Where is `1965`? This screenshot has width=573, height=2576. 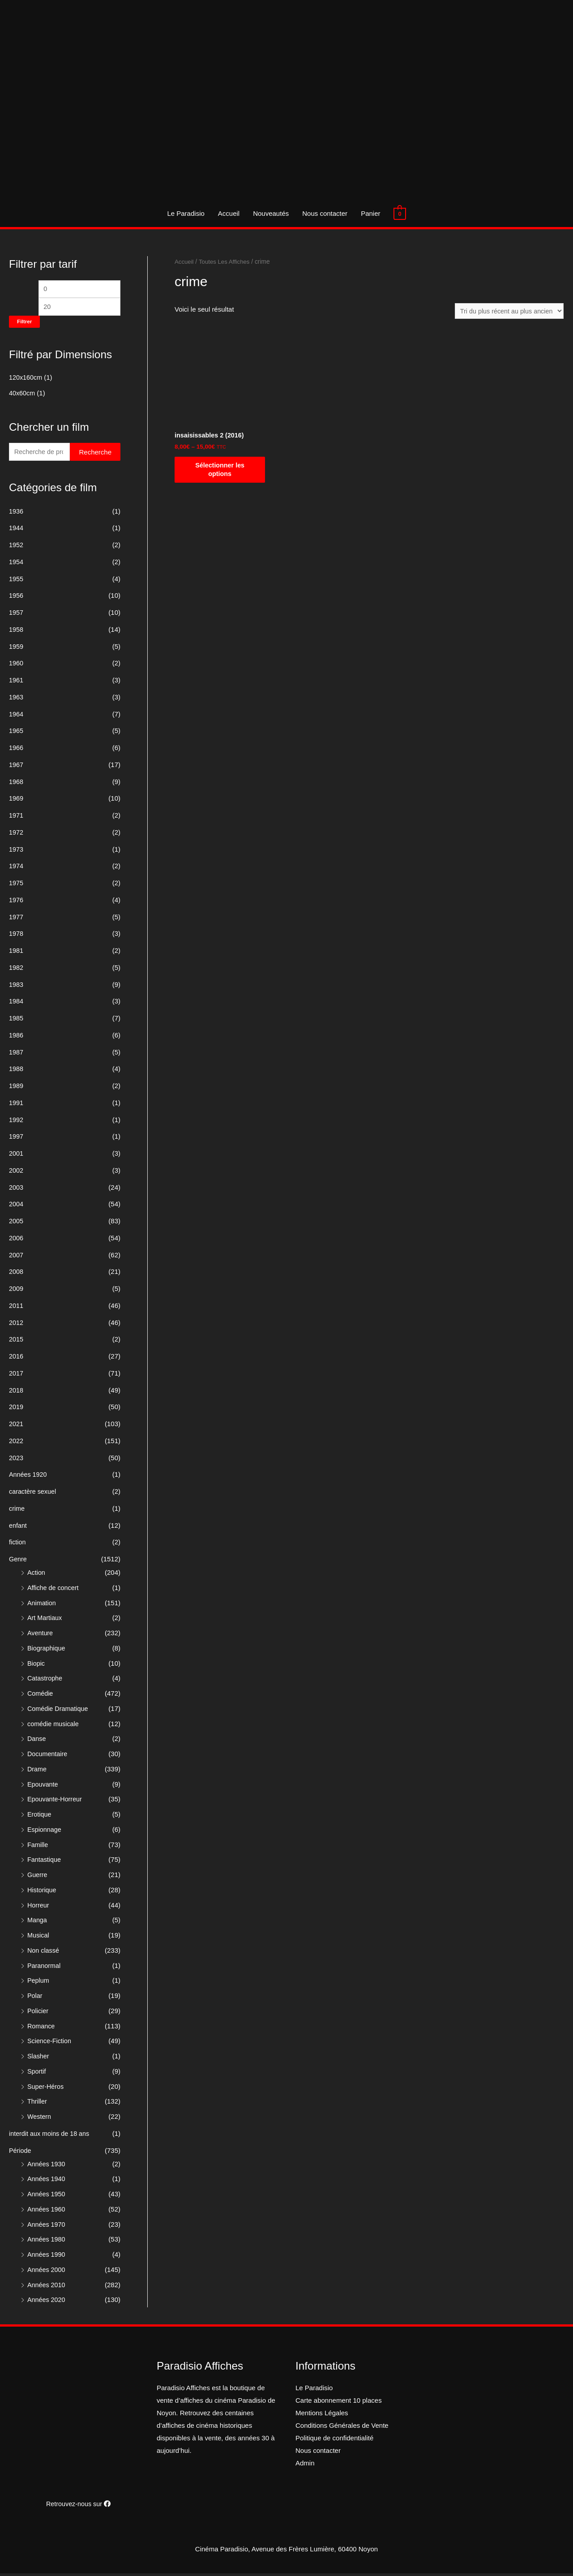 1965 is located at coordinates (16, 733).